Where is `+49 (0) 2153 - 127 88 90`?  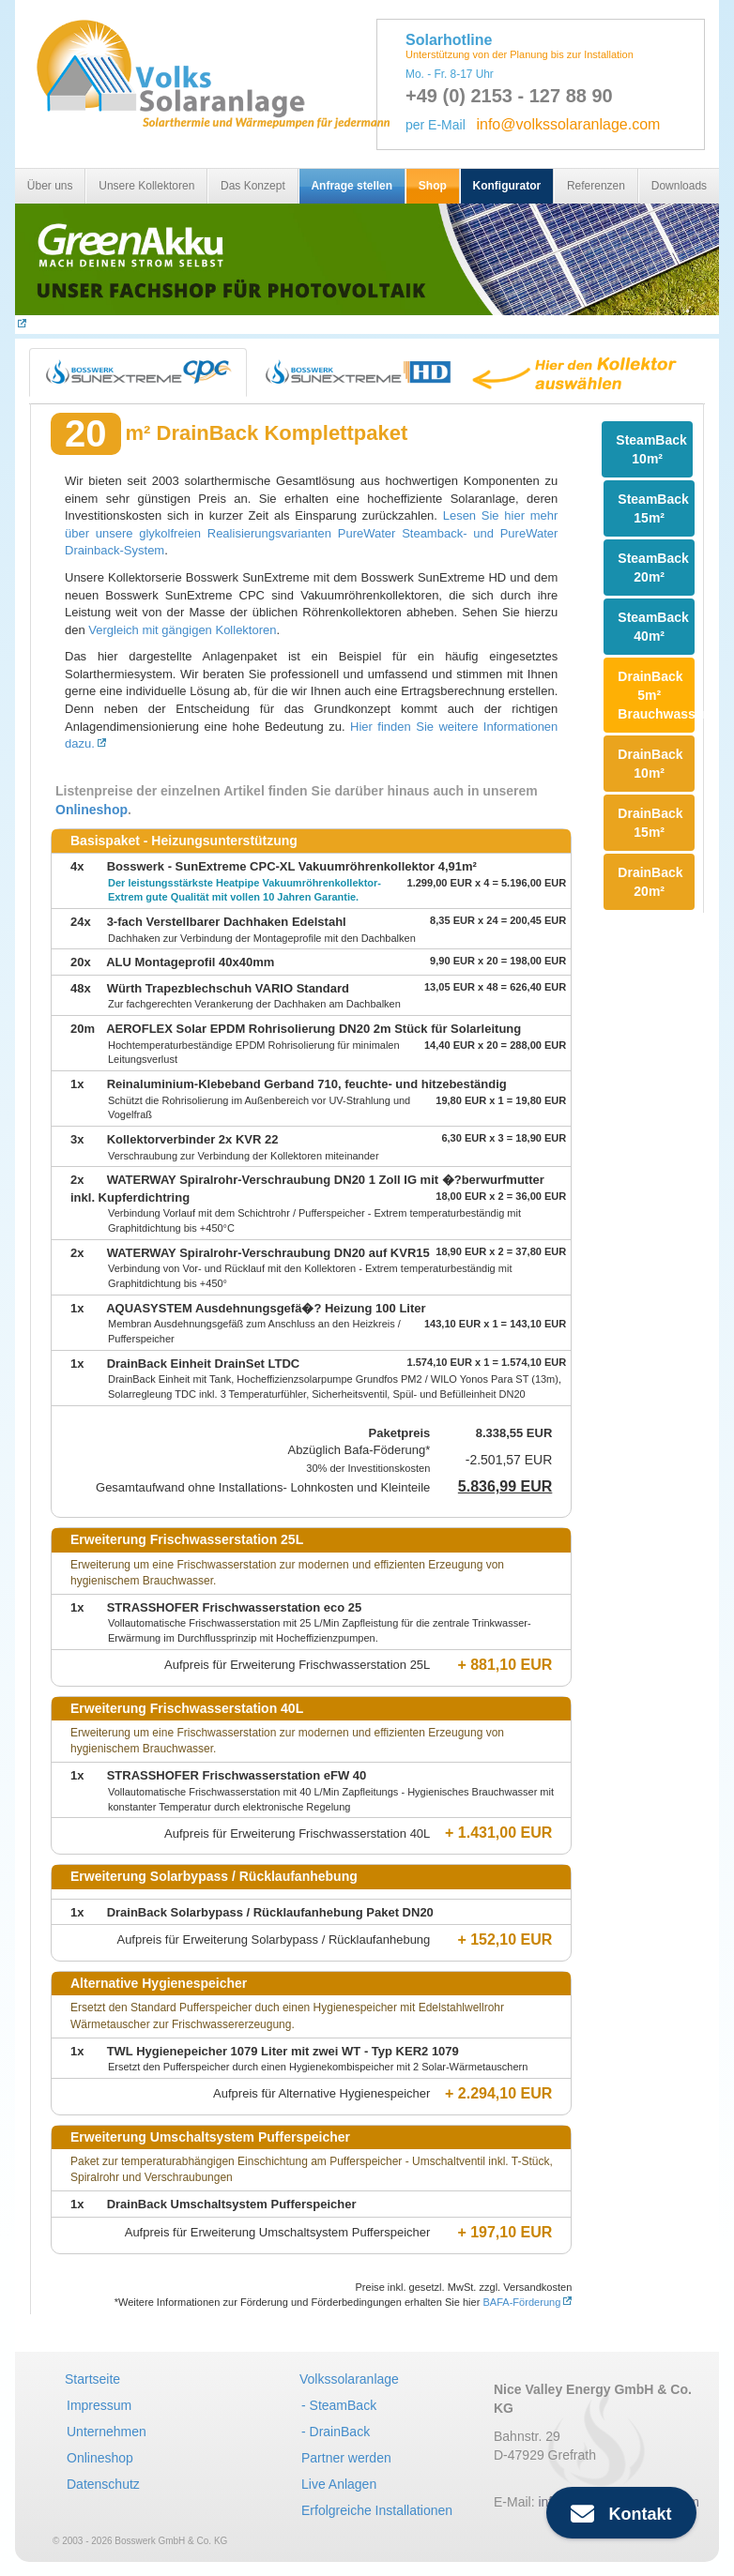 +49 (0) 2153 - 127 88 90 is located at coordinates (509, 95).